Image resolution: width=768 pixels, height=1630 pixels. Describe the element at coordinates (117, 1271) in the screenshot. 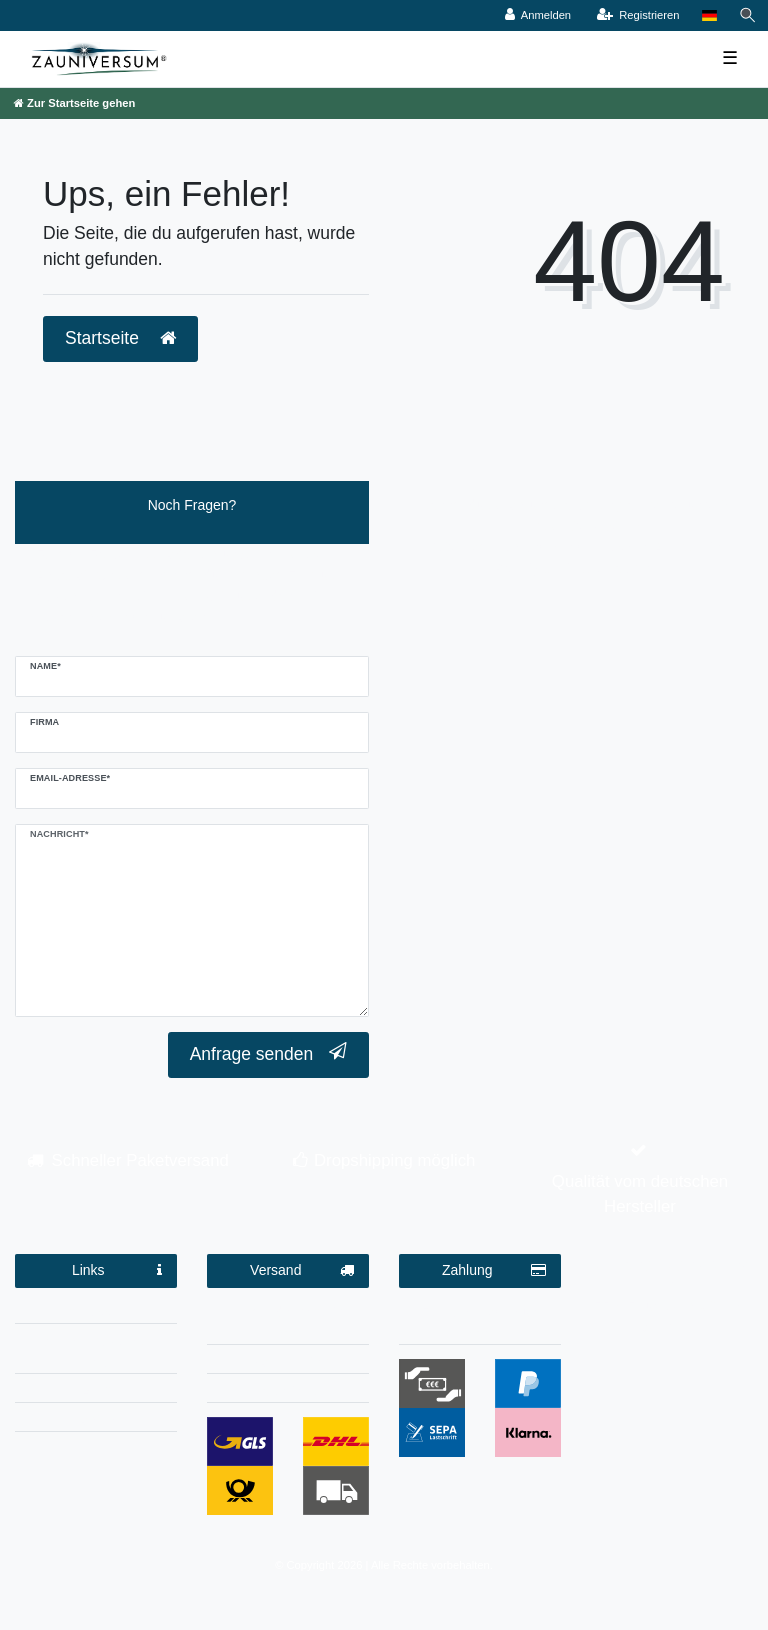

I see `Links` at that location.